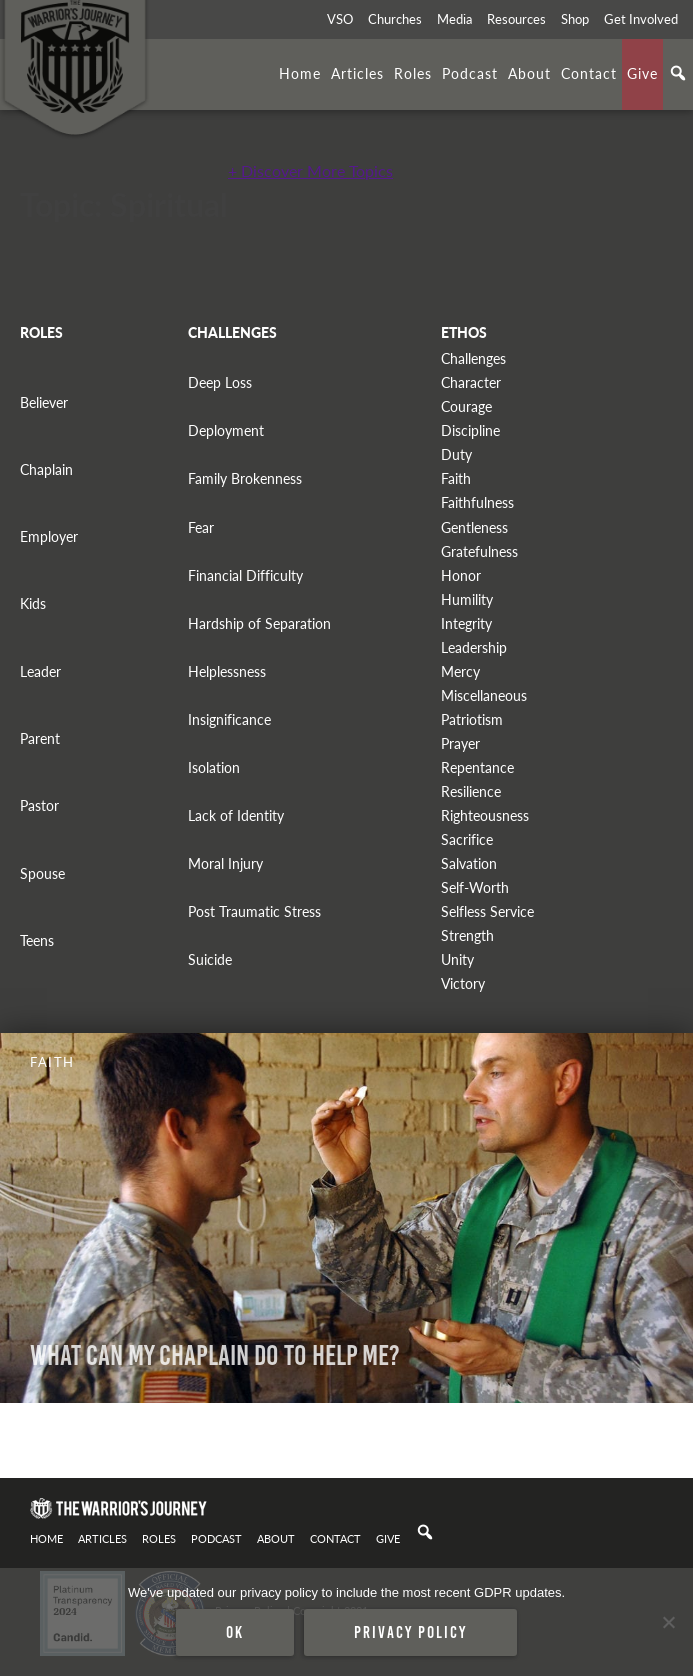 The height and width of the screenshot is (1676, 693). I want to click on Self-Worth, so click(475, 887).